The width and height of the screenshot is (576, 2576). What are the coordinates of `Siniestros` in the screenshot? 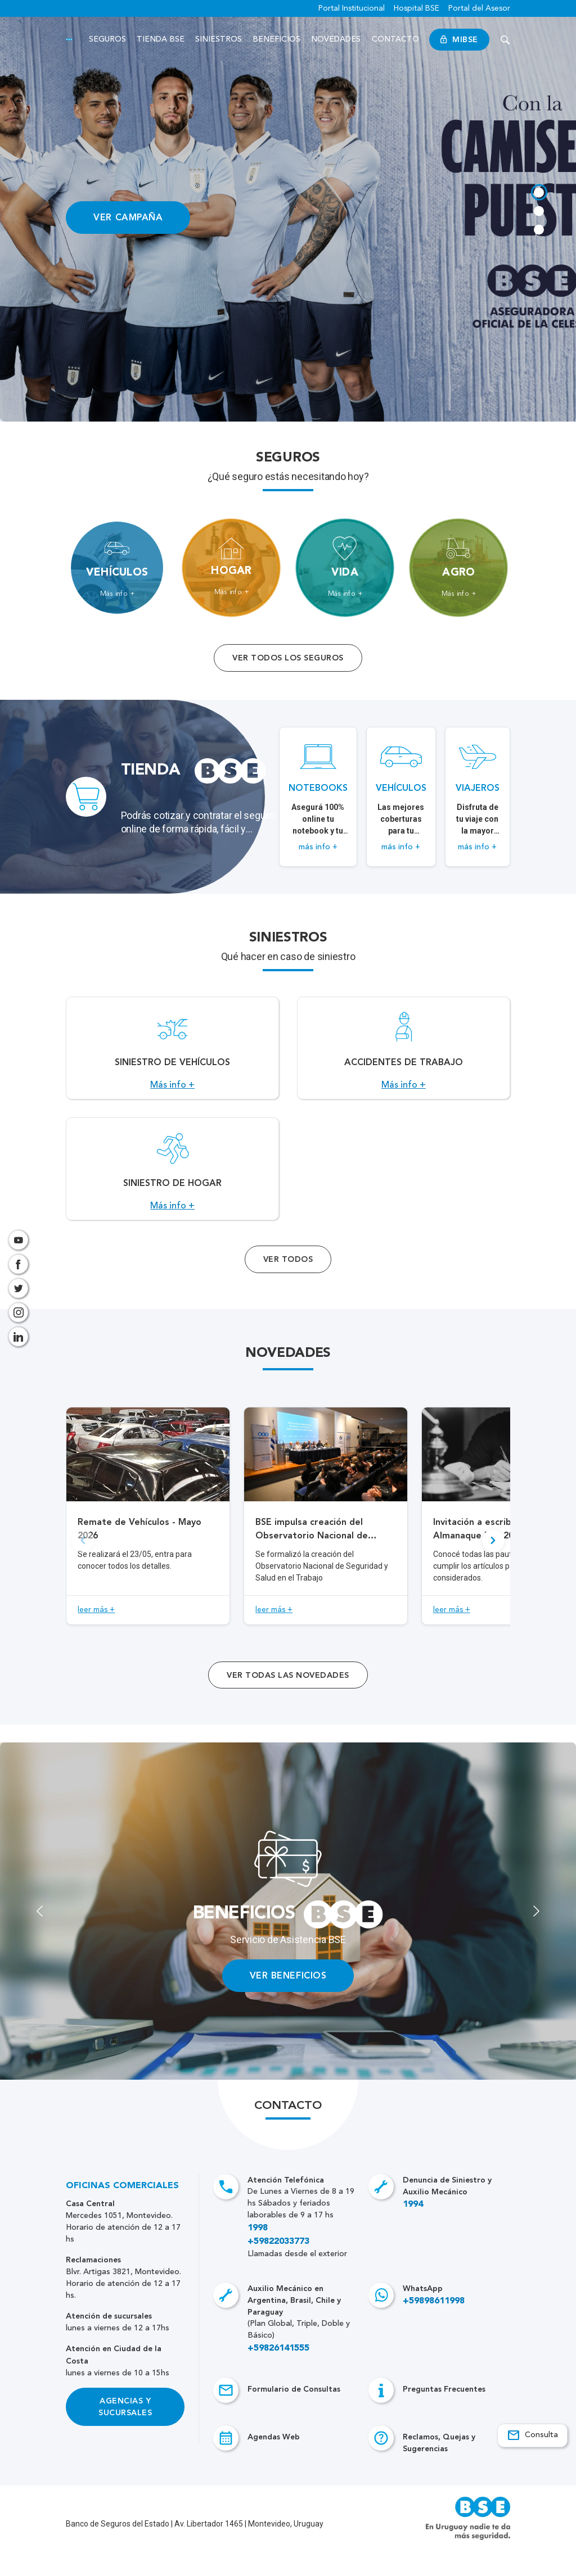 It's located at (219, 39).